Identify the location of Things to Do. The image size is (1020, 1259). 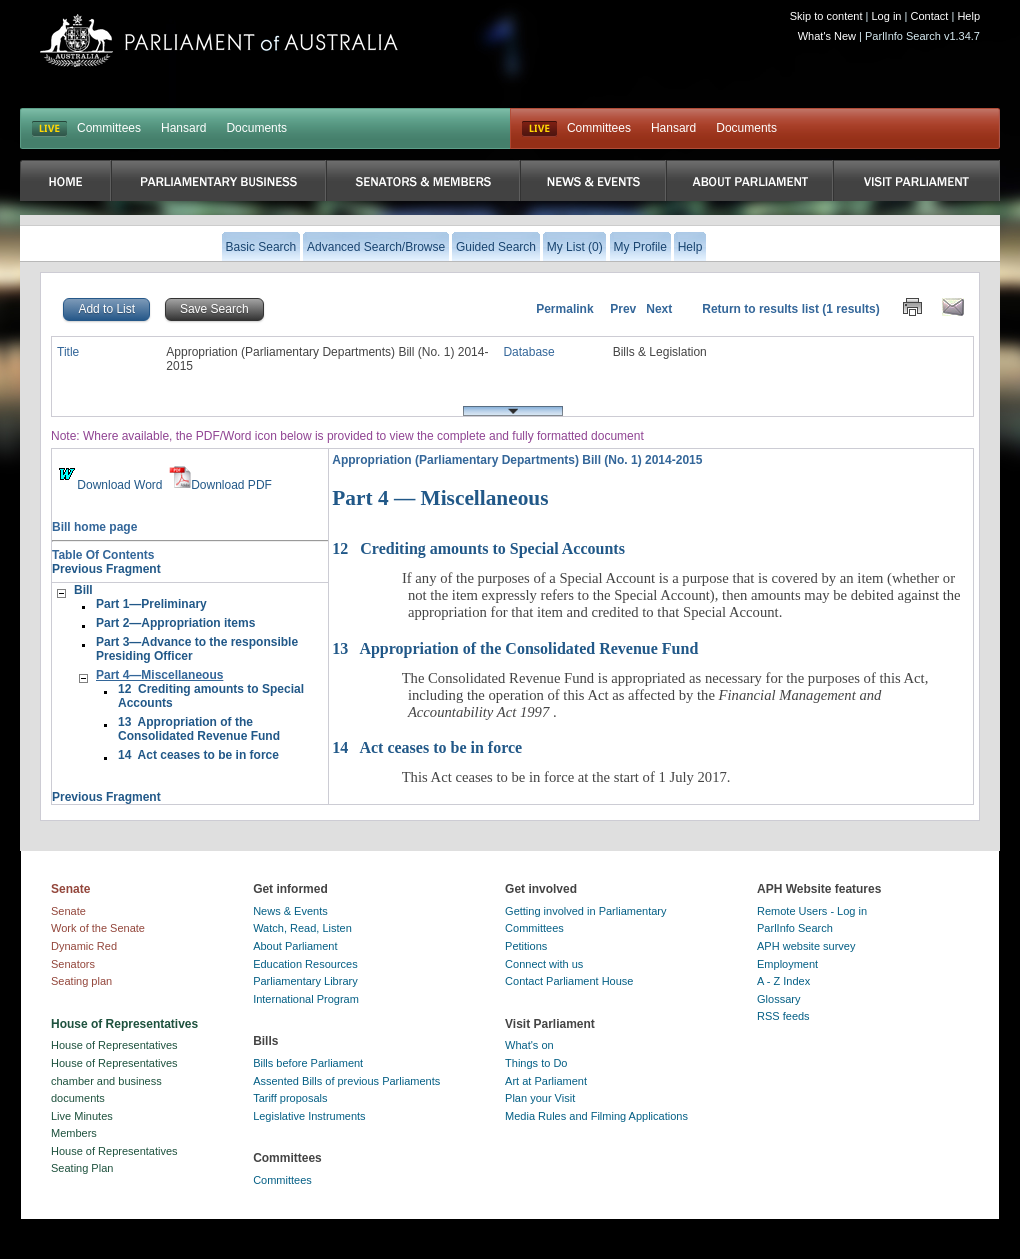
(536, 1063).